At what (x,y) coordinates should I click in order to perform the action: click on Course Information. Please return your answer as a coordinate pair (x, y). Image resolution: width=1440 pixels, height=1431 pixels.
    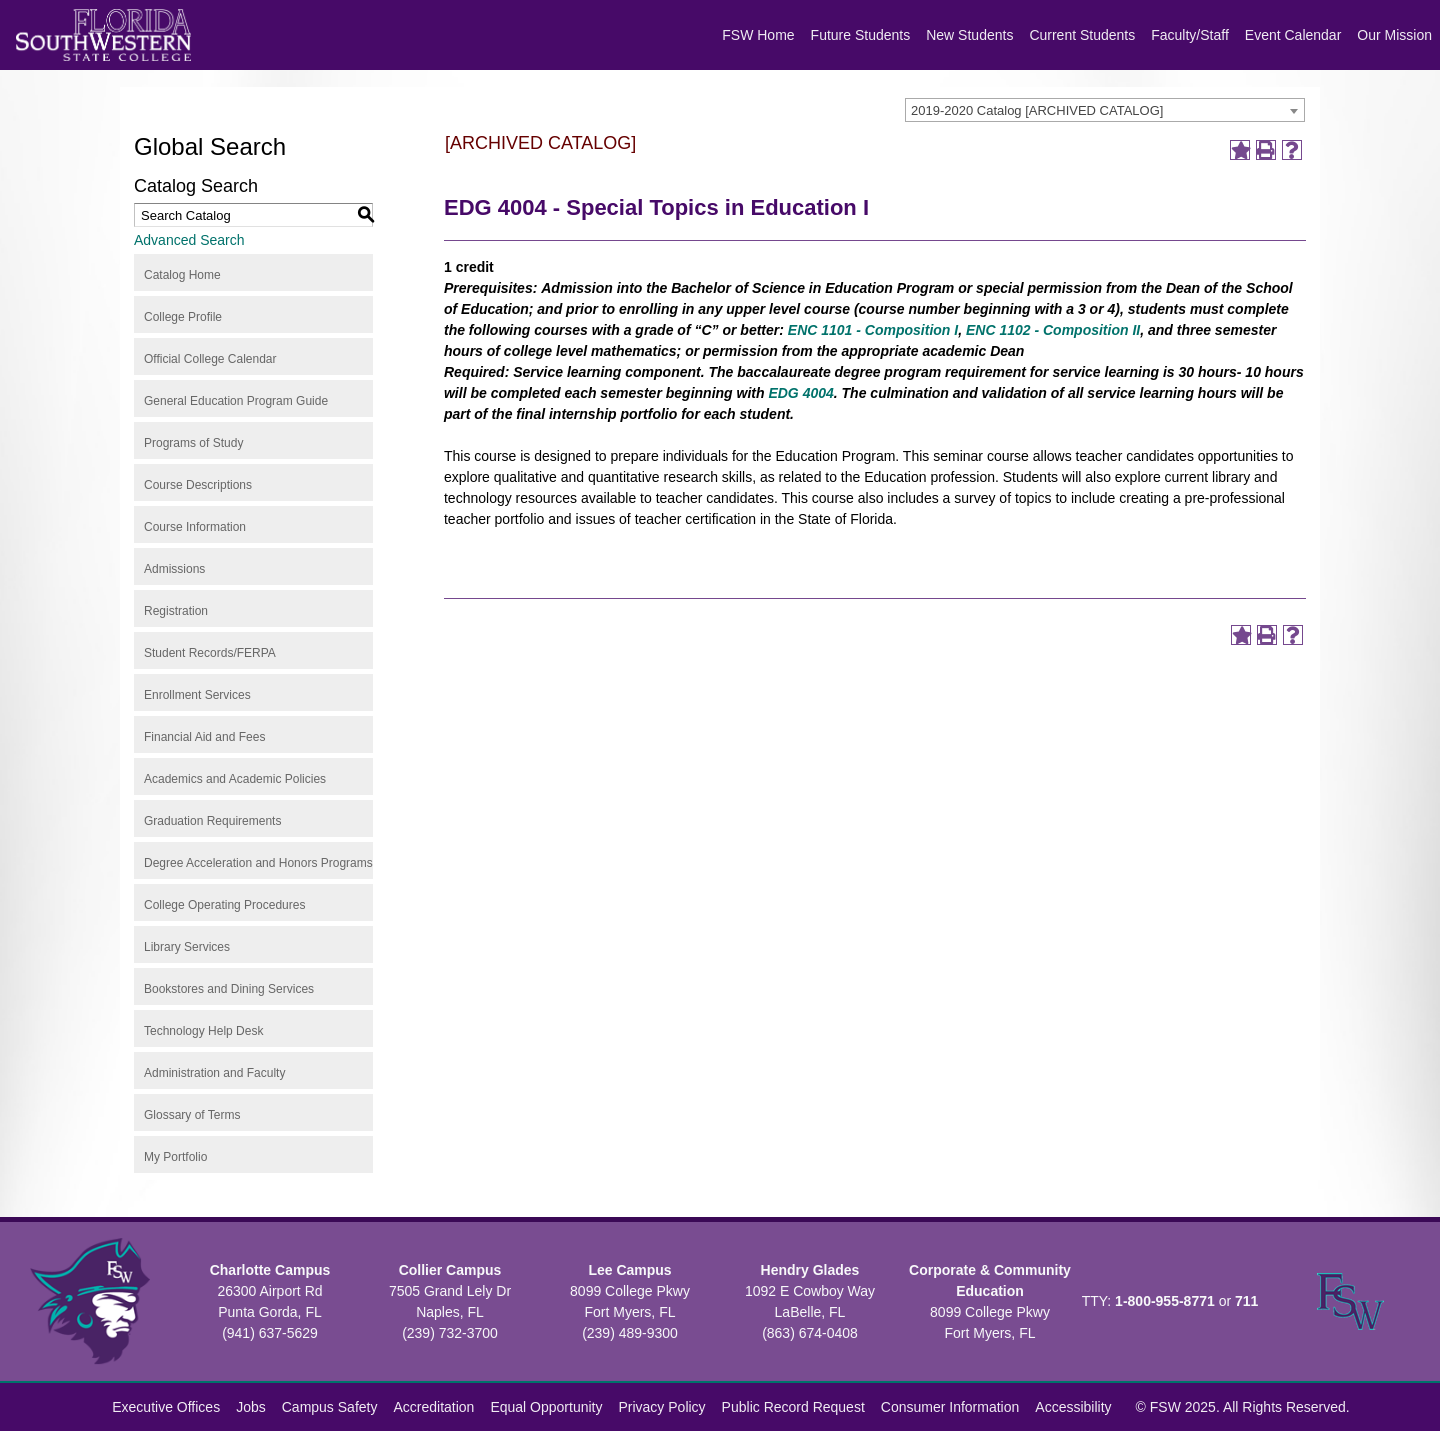
    Looking at the image, I should click on (195, 527).